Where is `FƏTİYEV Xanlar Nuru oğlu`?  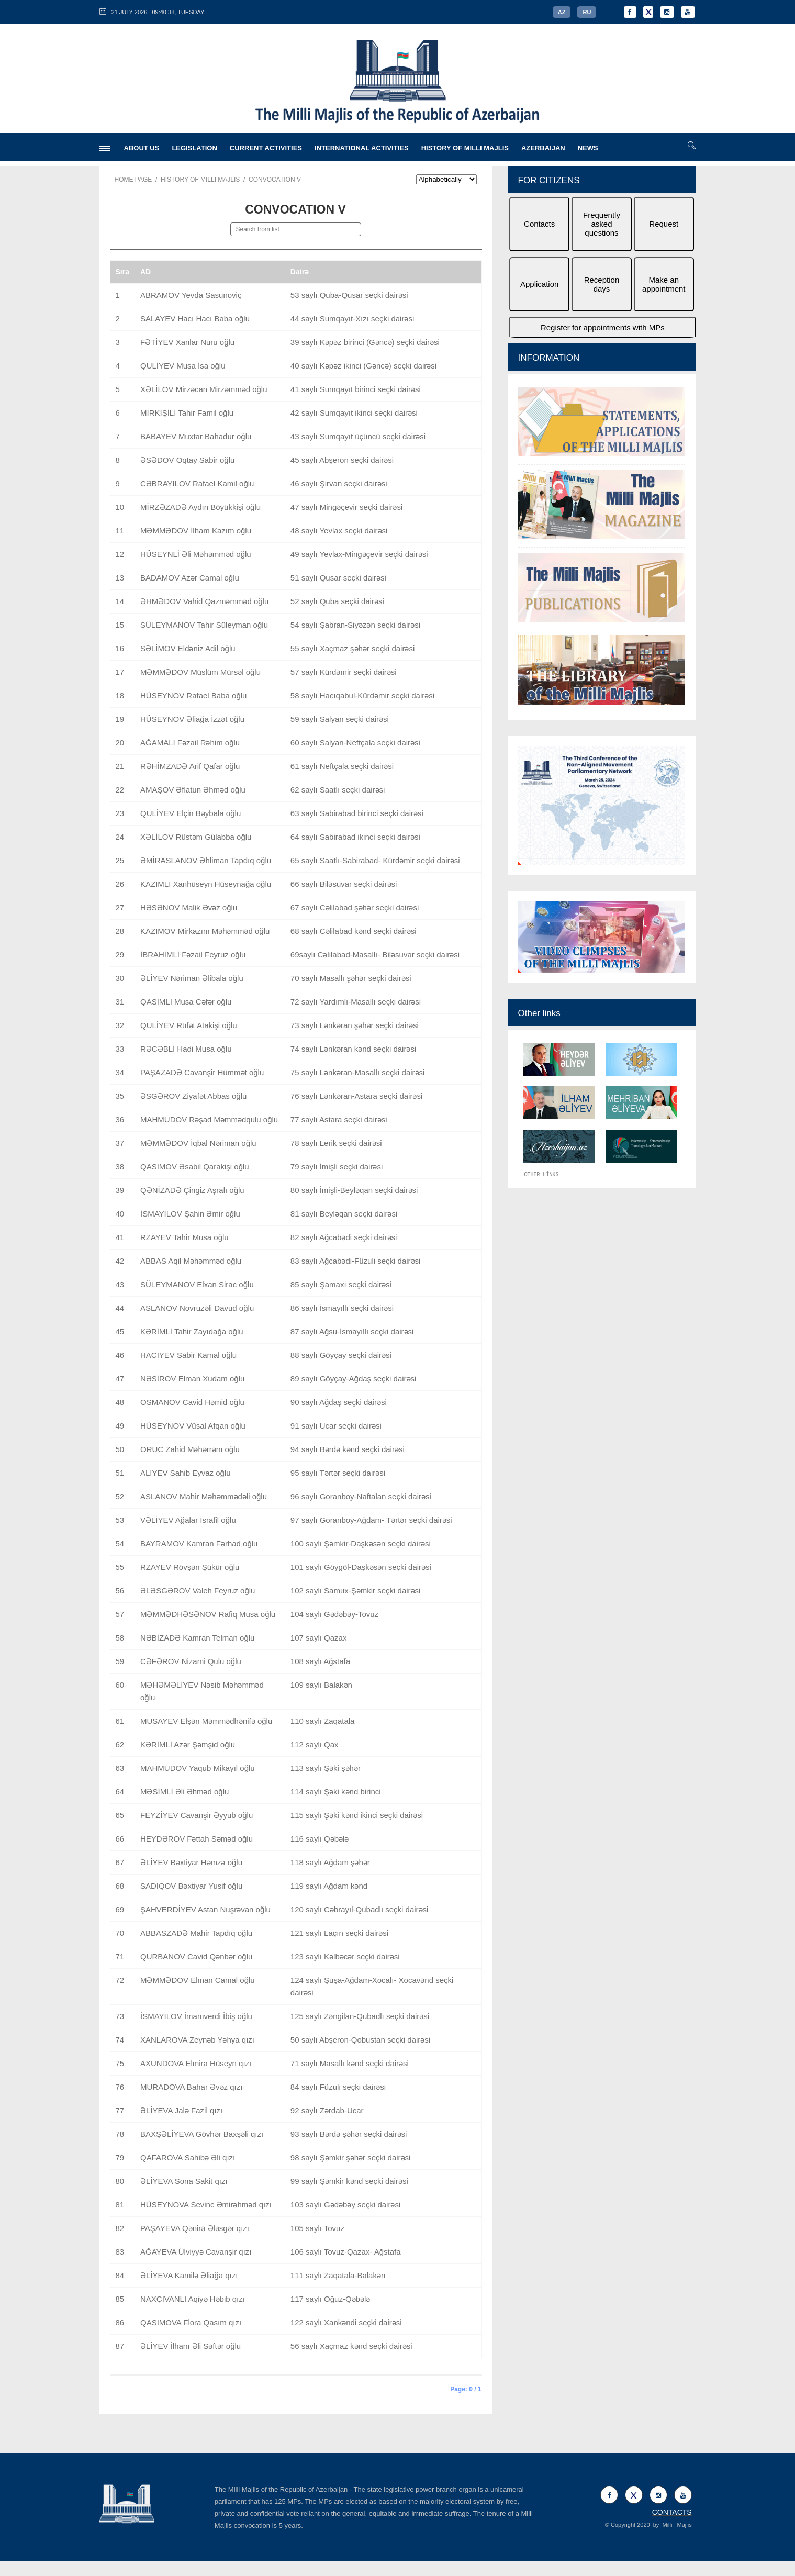 FƏTİYEV Xanlar Nuru oğlu is located at coordinates (187, 342).